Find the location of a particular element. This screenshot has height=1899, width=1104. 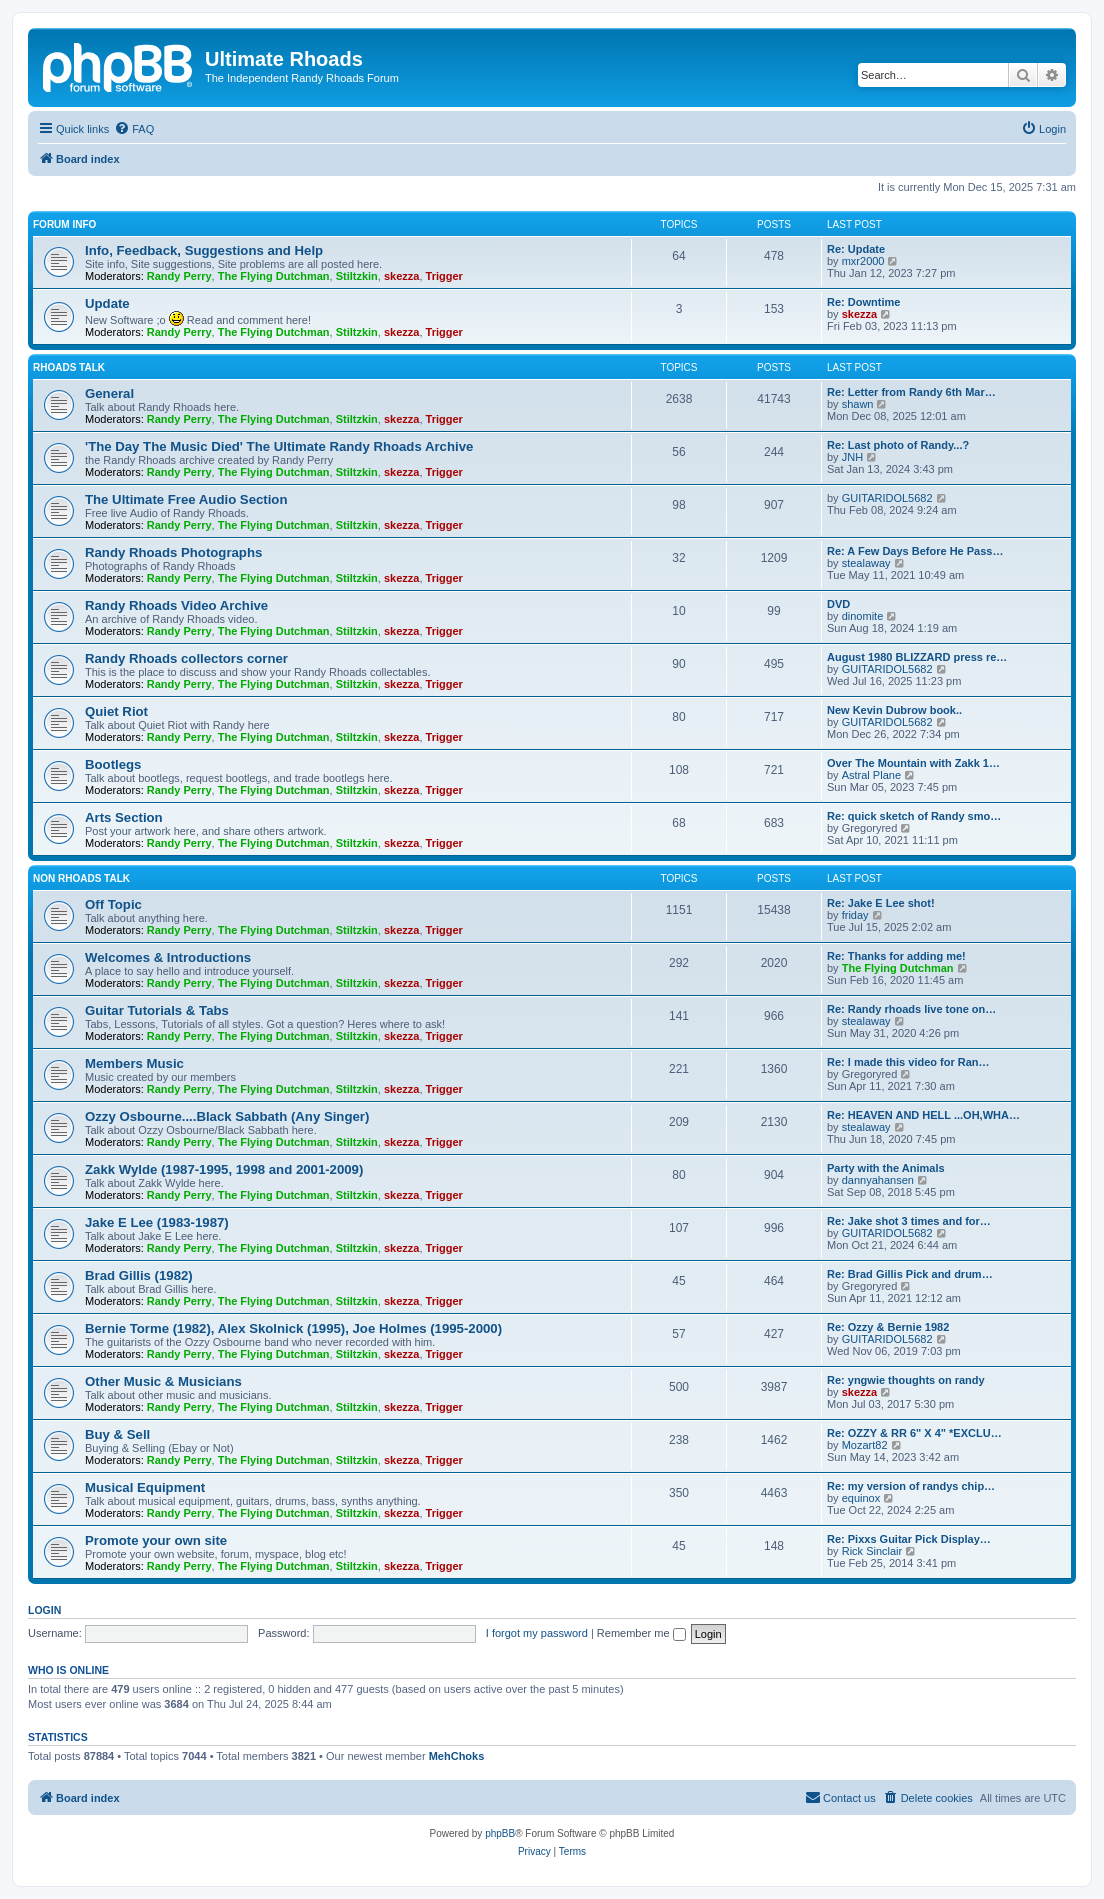

Forum Info is located at coordinates (64, 224).